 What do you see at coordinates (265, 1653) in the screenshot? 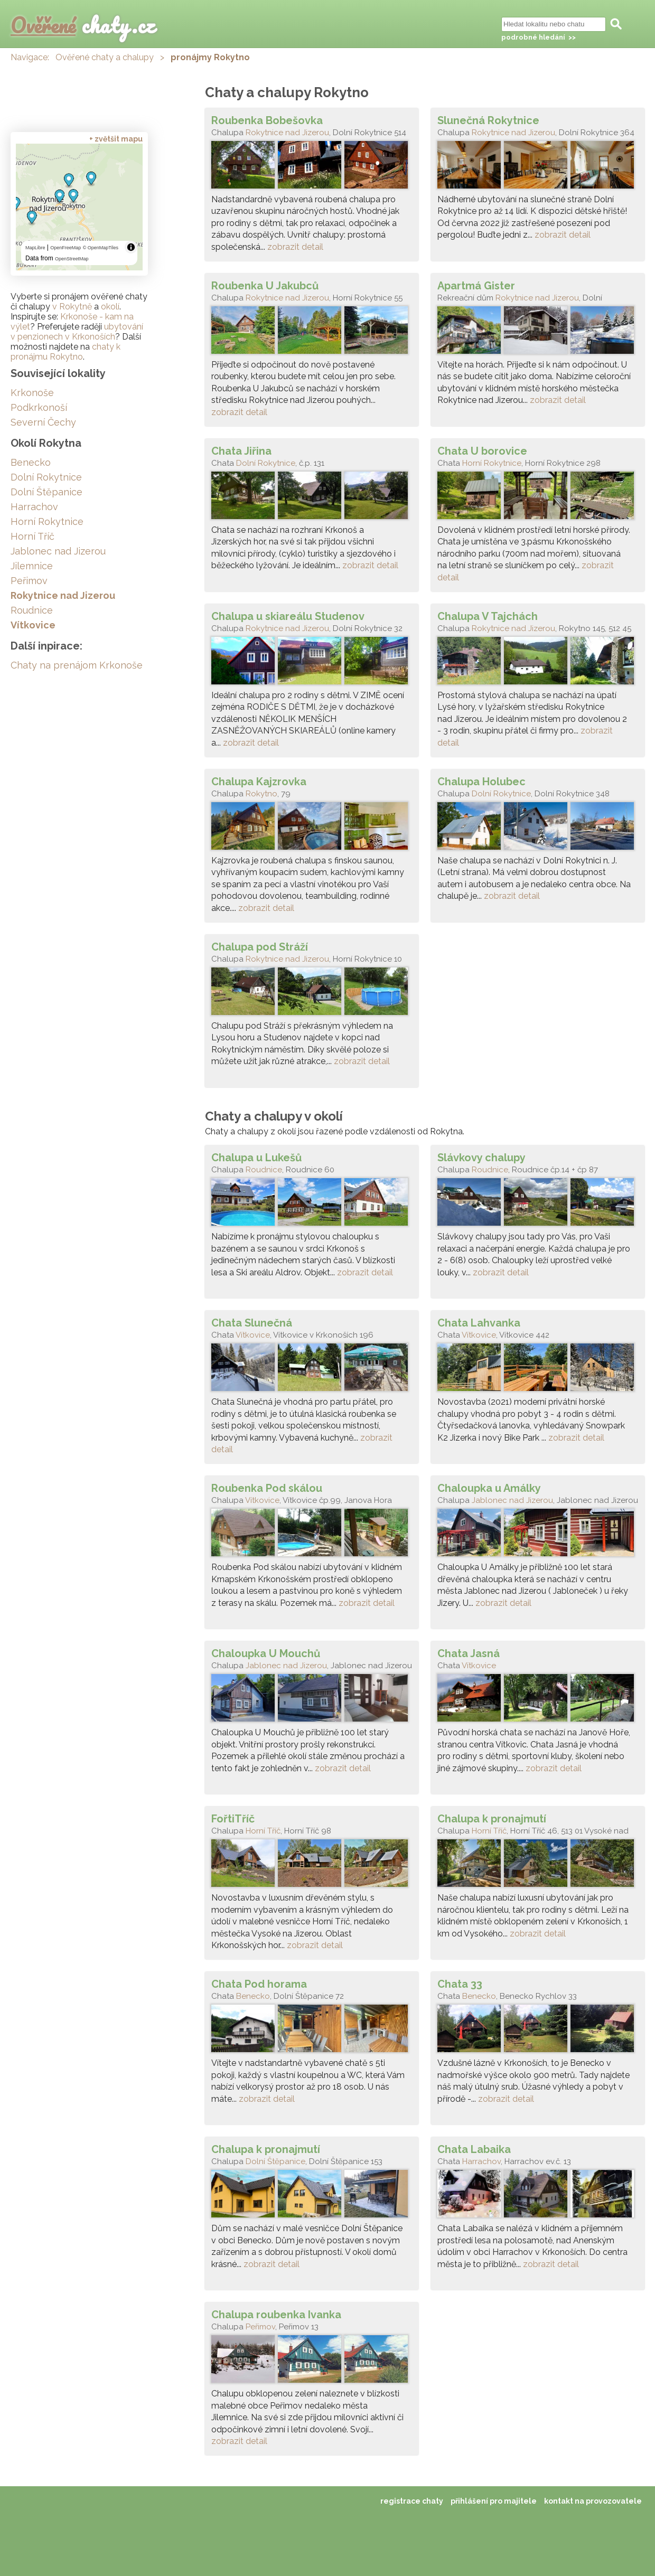
I see `Chaloupka U Mouchů` at bounding box center [265, 1653].